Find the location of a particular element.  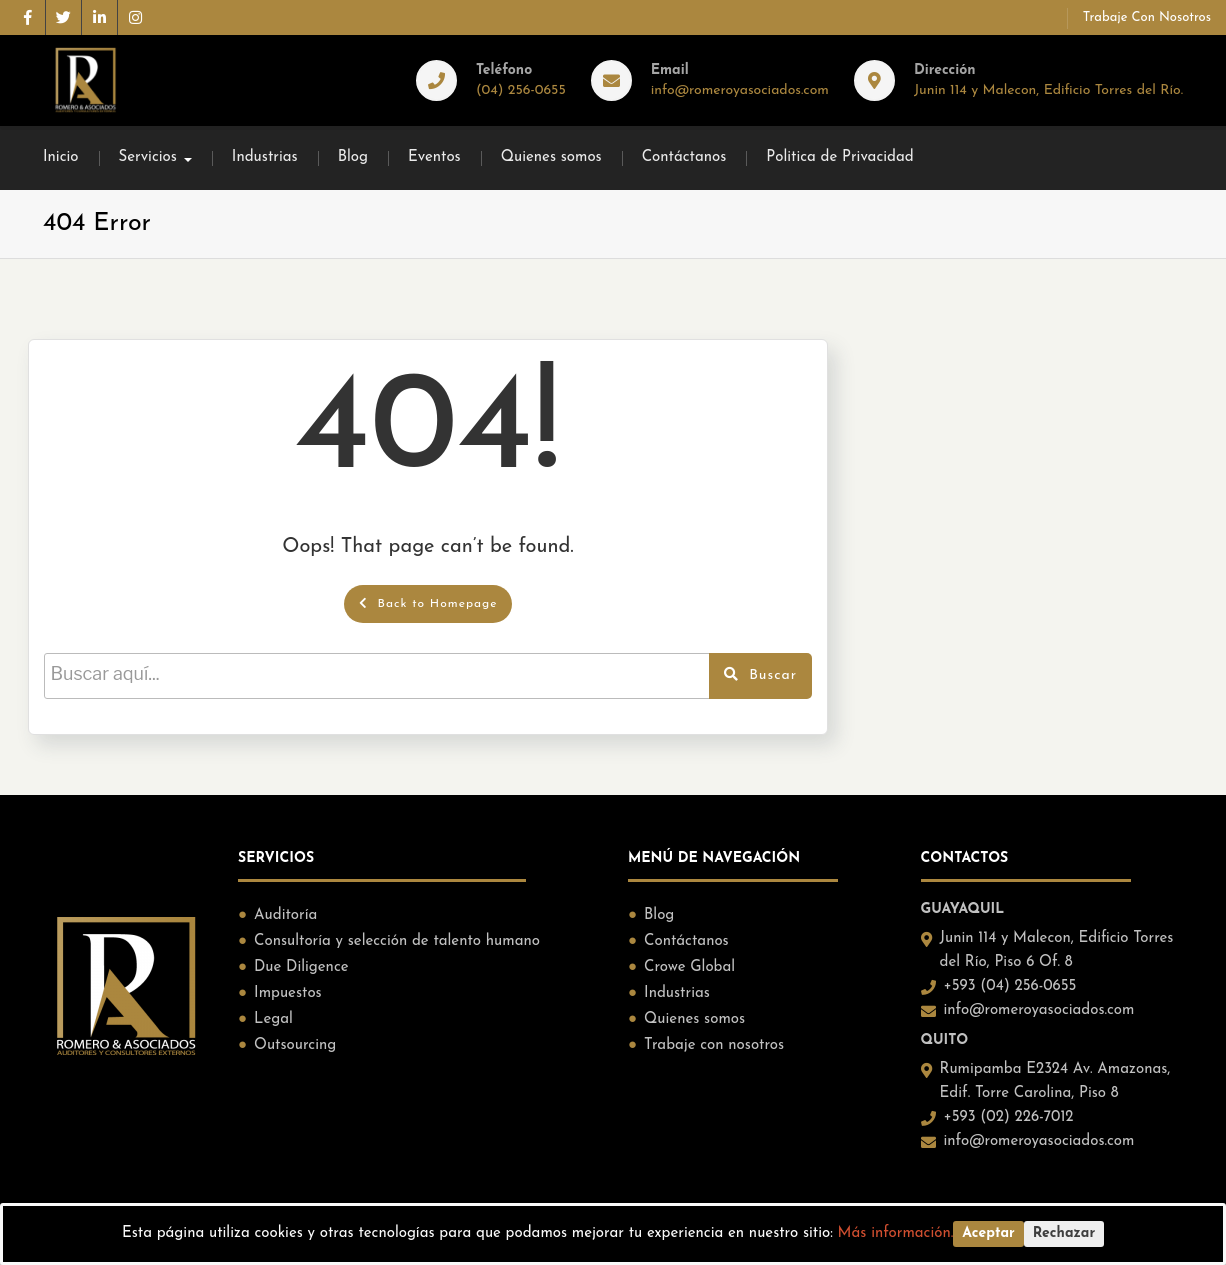

Aceptar is located at coordinates (988, 1233).